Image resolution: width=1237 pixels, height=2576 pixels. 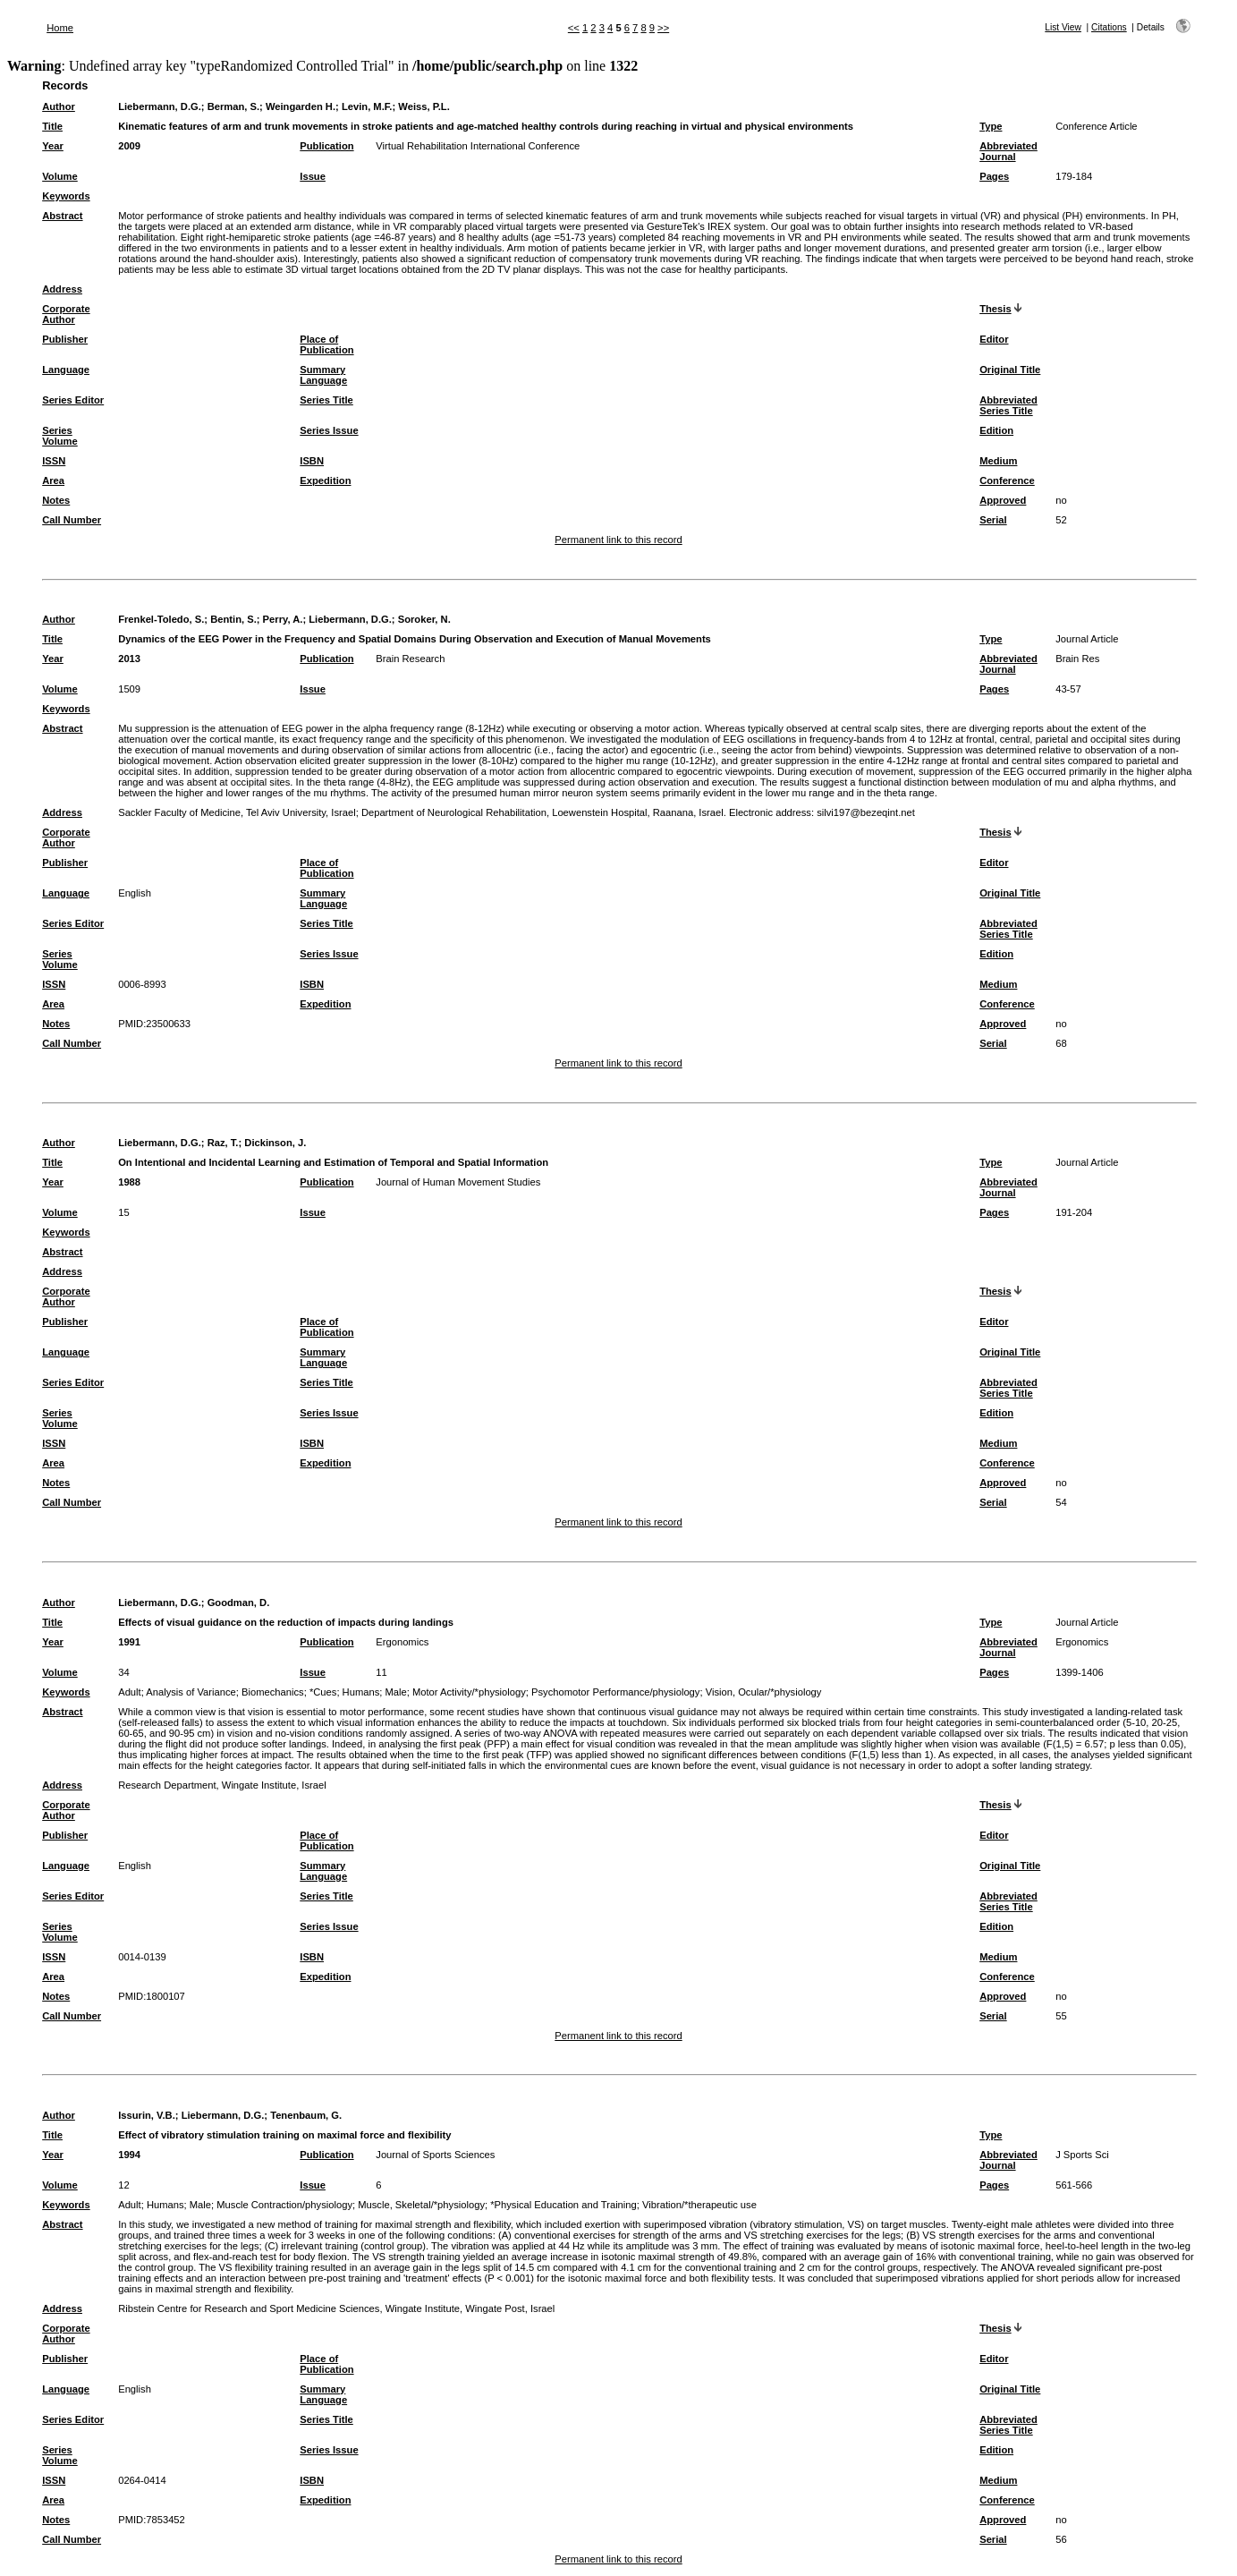 What do you see at coordinates (312, 460) in the screenshot?
I see `ISBN` at bounding box center [312, 460].